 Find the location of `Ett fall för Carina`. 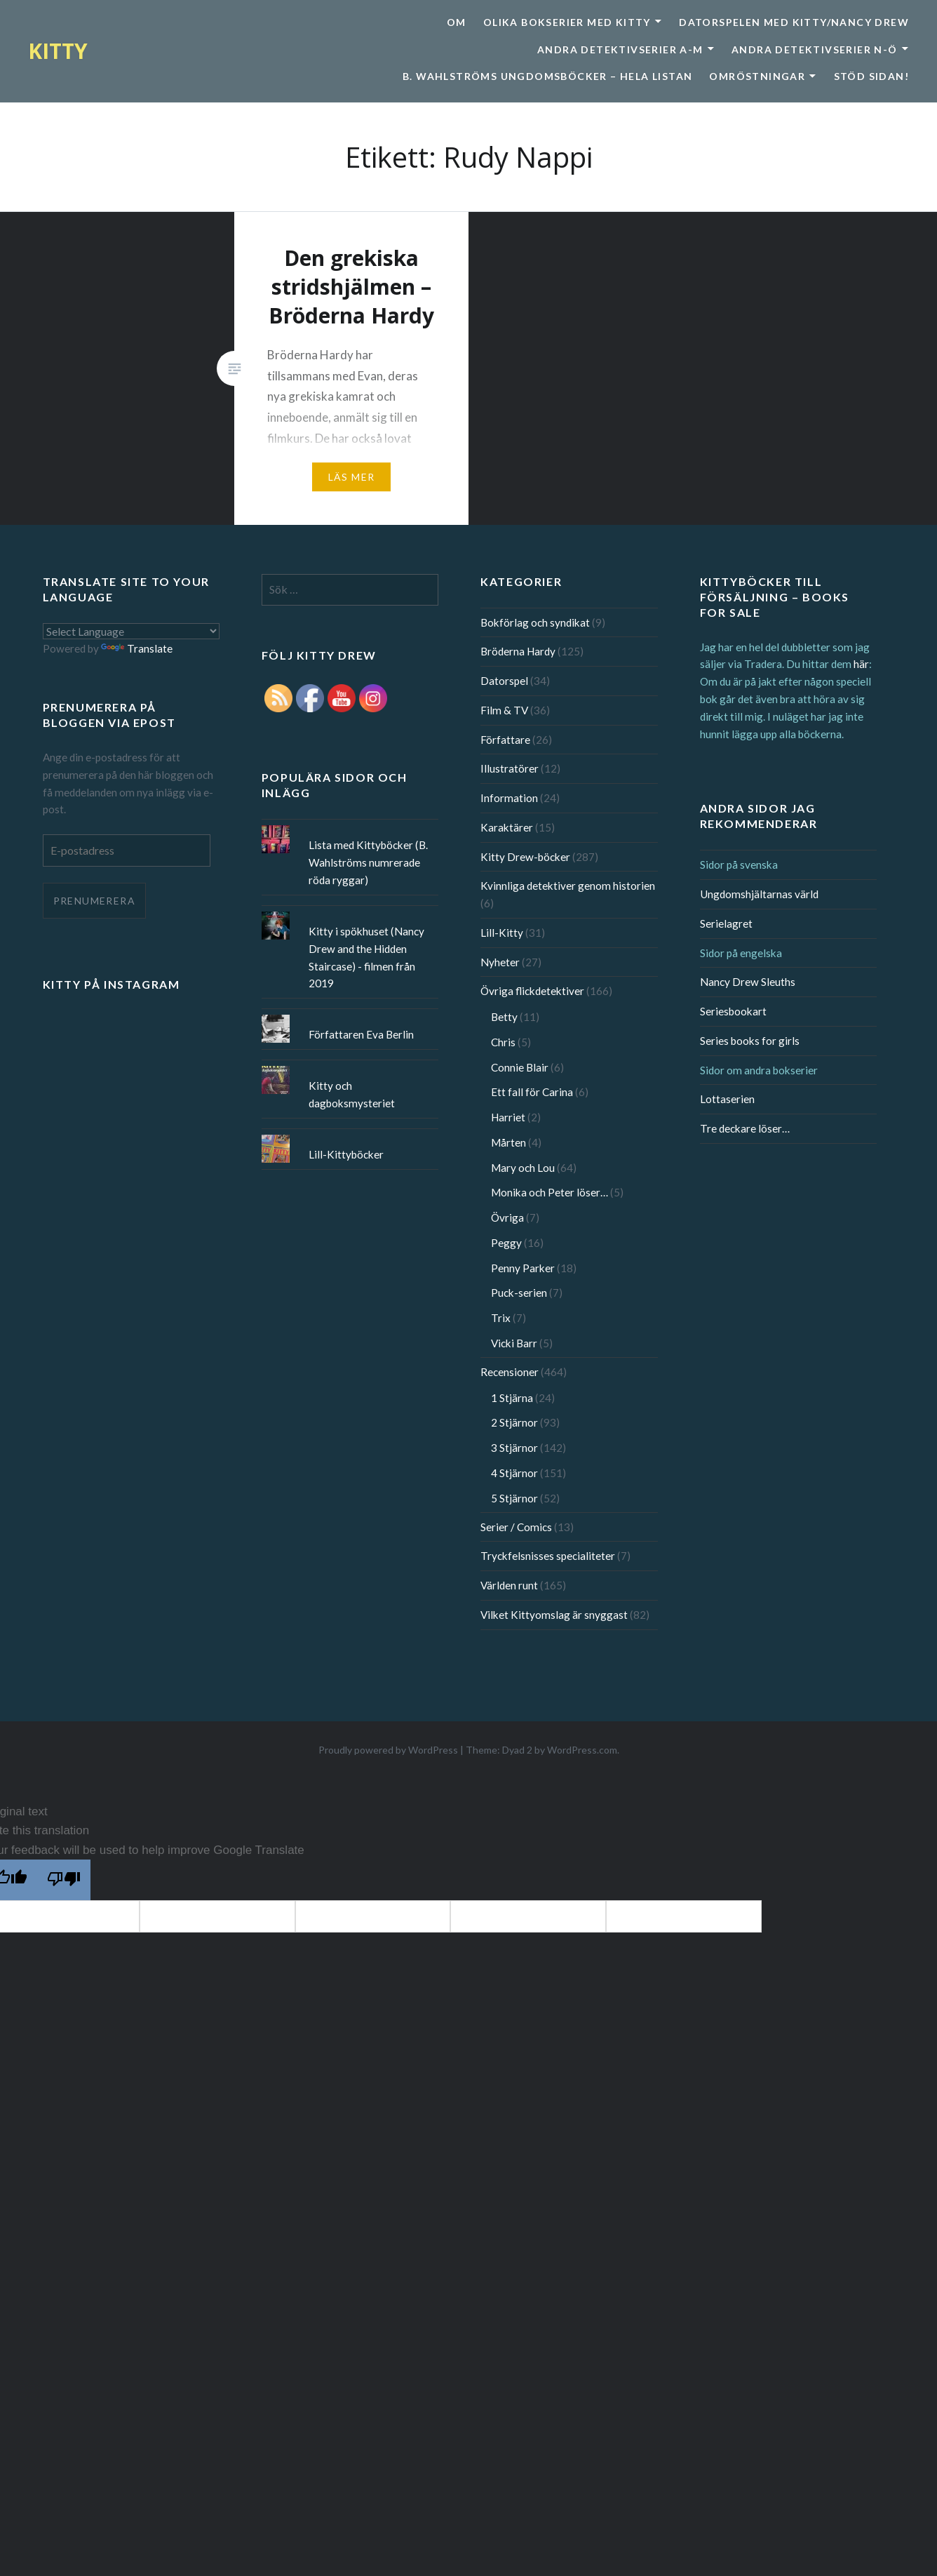

Ett fall för Carina is located at coordinates (532, 1092).